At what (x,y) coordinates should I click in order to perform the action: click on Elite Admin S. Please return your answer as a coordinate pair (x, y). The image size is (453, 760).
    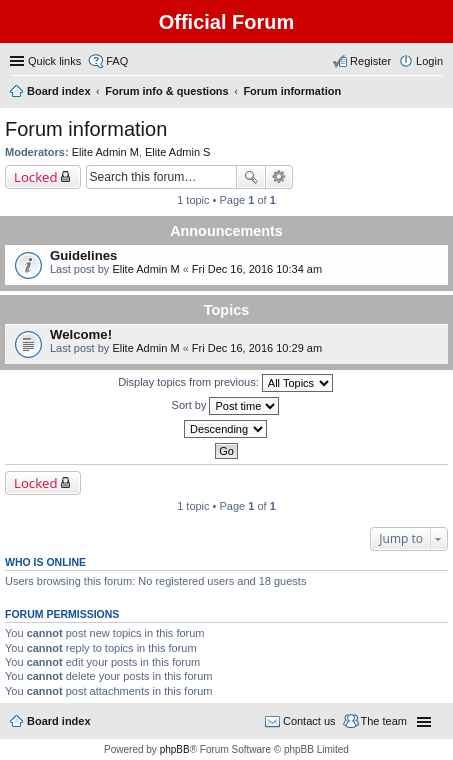
    Looking at the image, I should click on (177, 152).